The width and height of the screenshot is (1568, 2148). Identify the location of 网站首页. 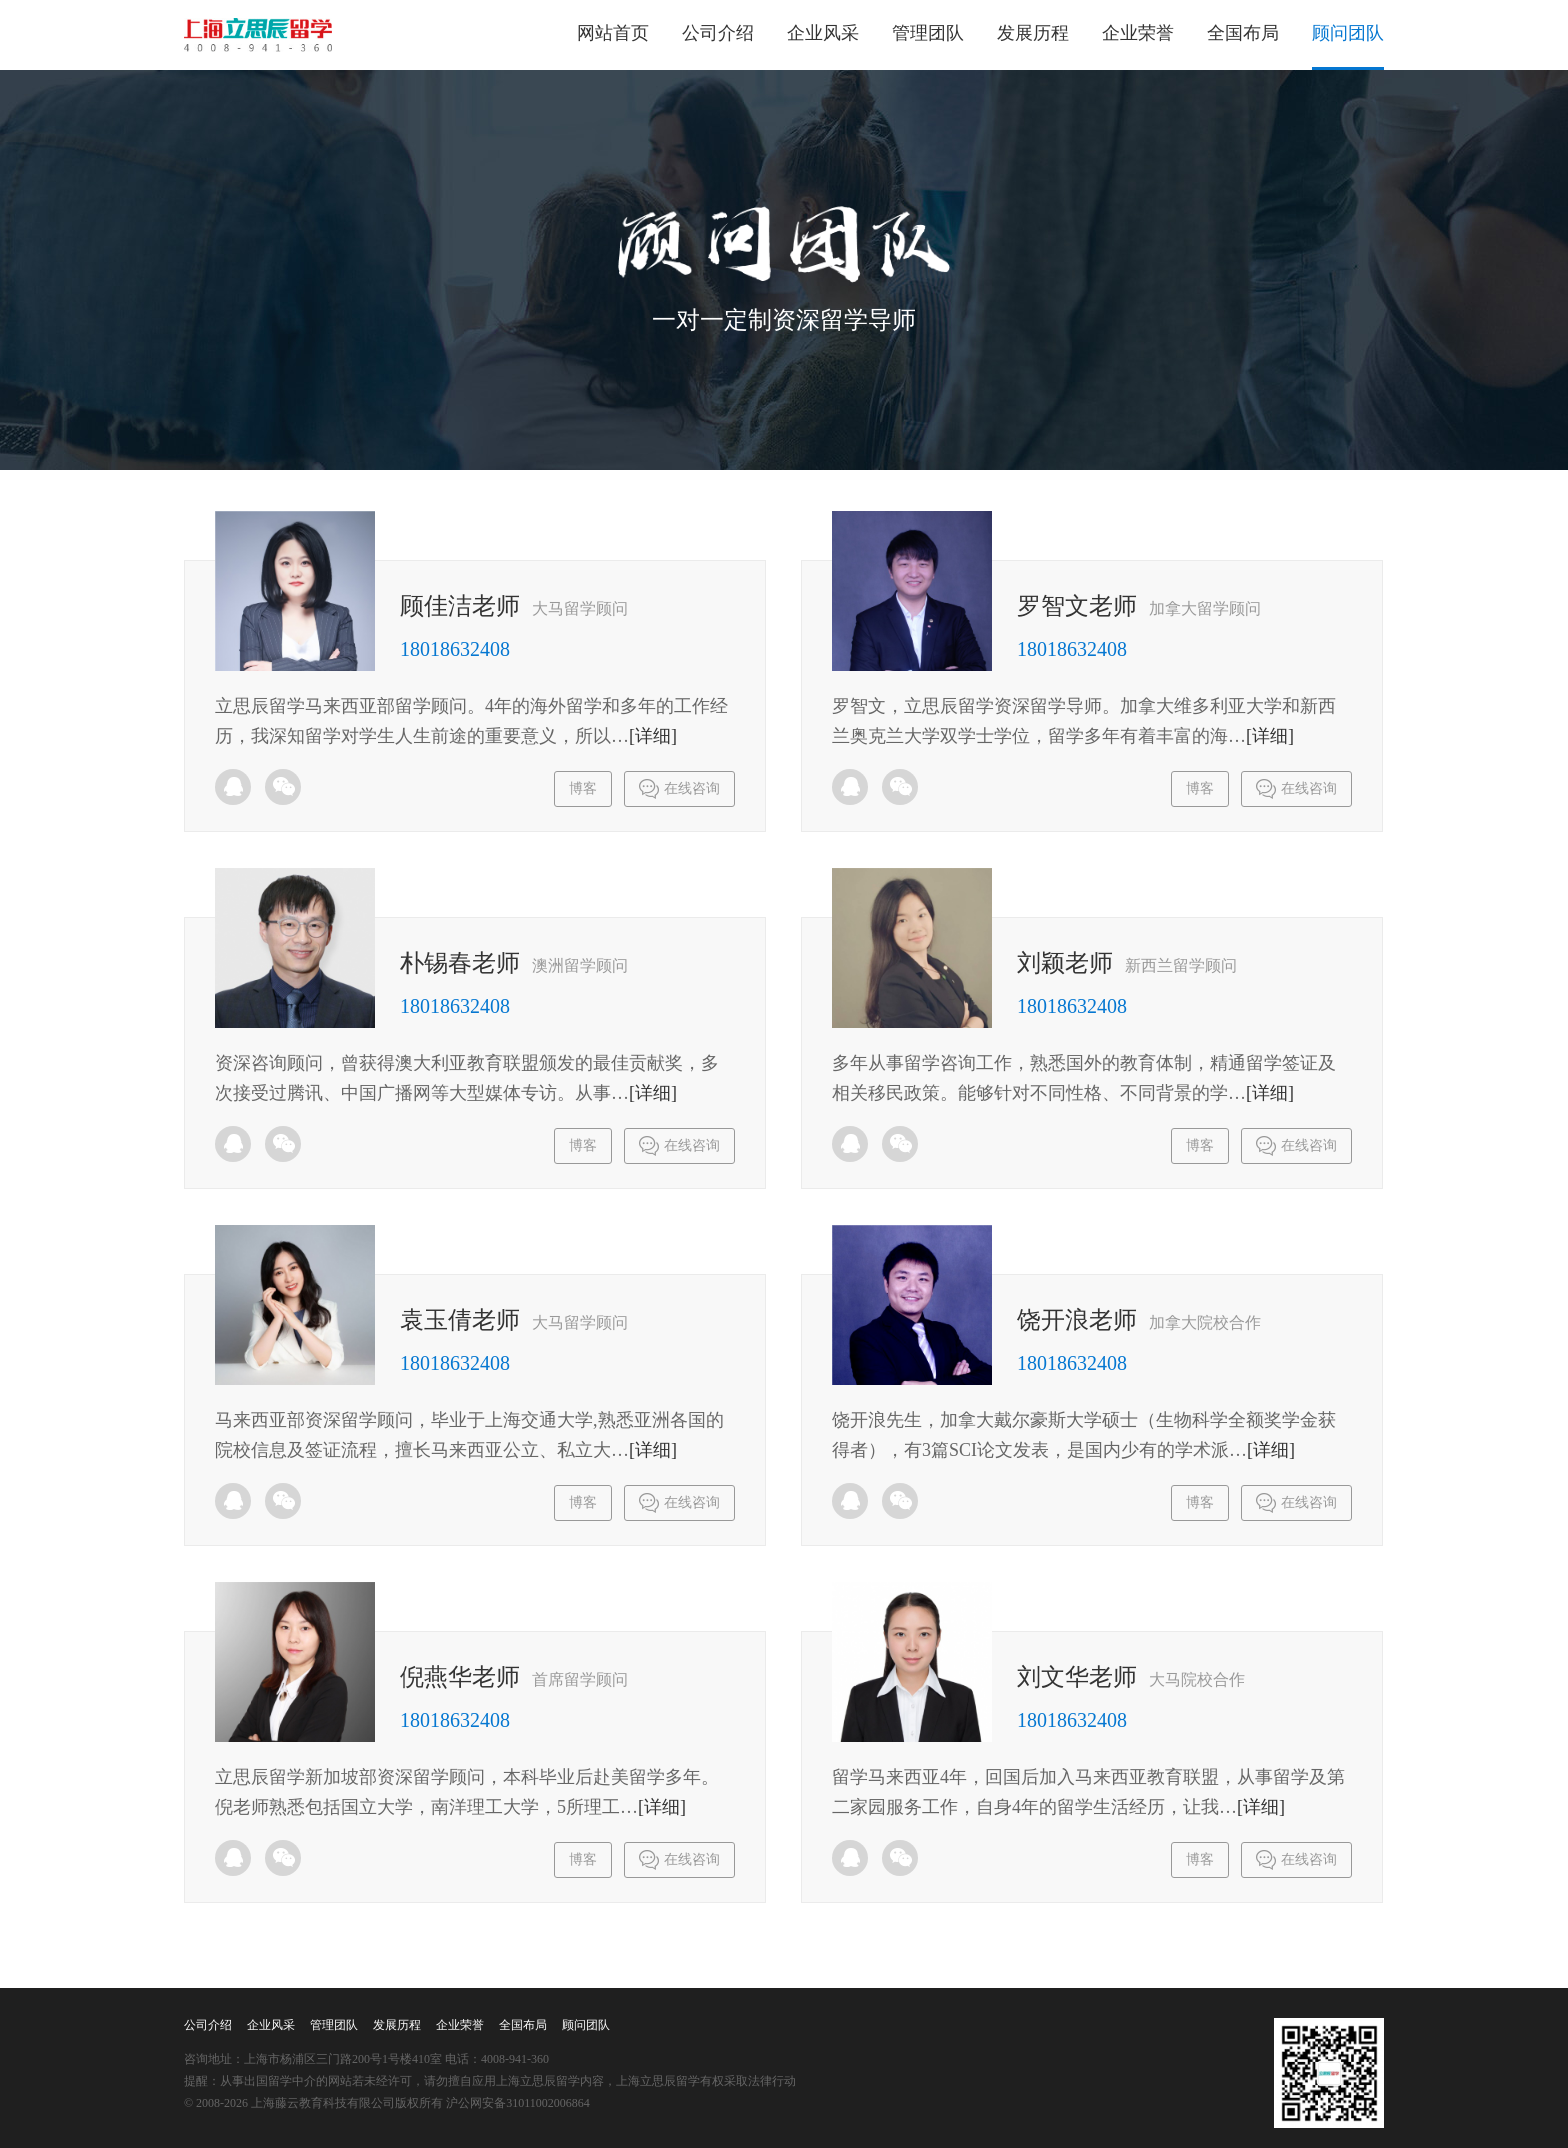
(613, 33).